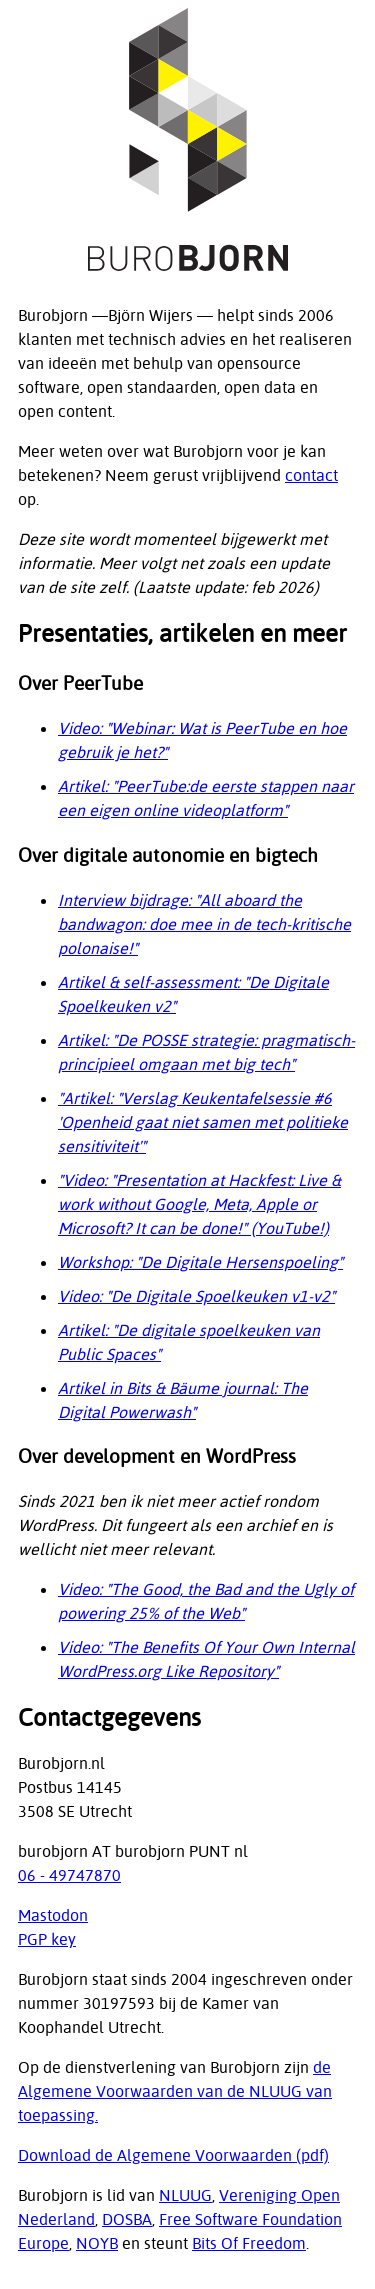  What do you see at coordinates (249, 2243) in the screenshot?
I see `Bits Of Freedom` at bounding box center [249, 2243].